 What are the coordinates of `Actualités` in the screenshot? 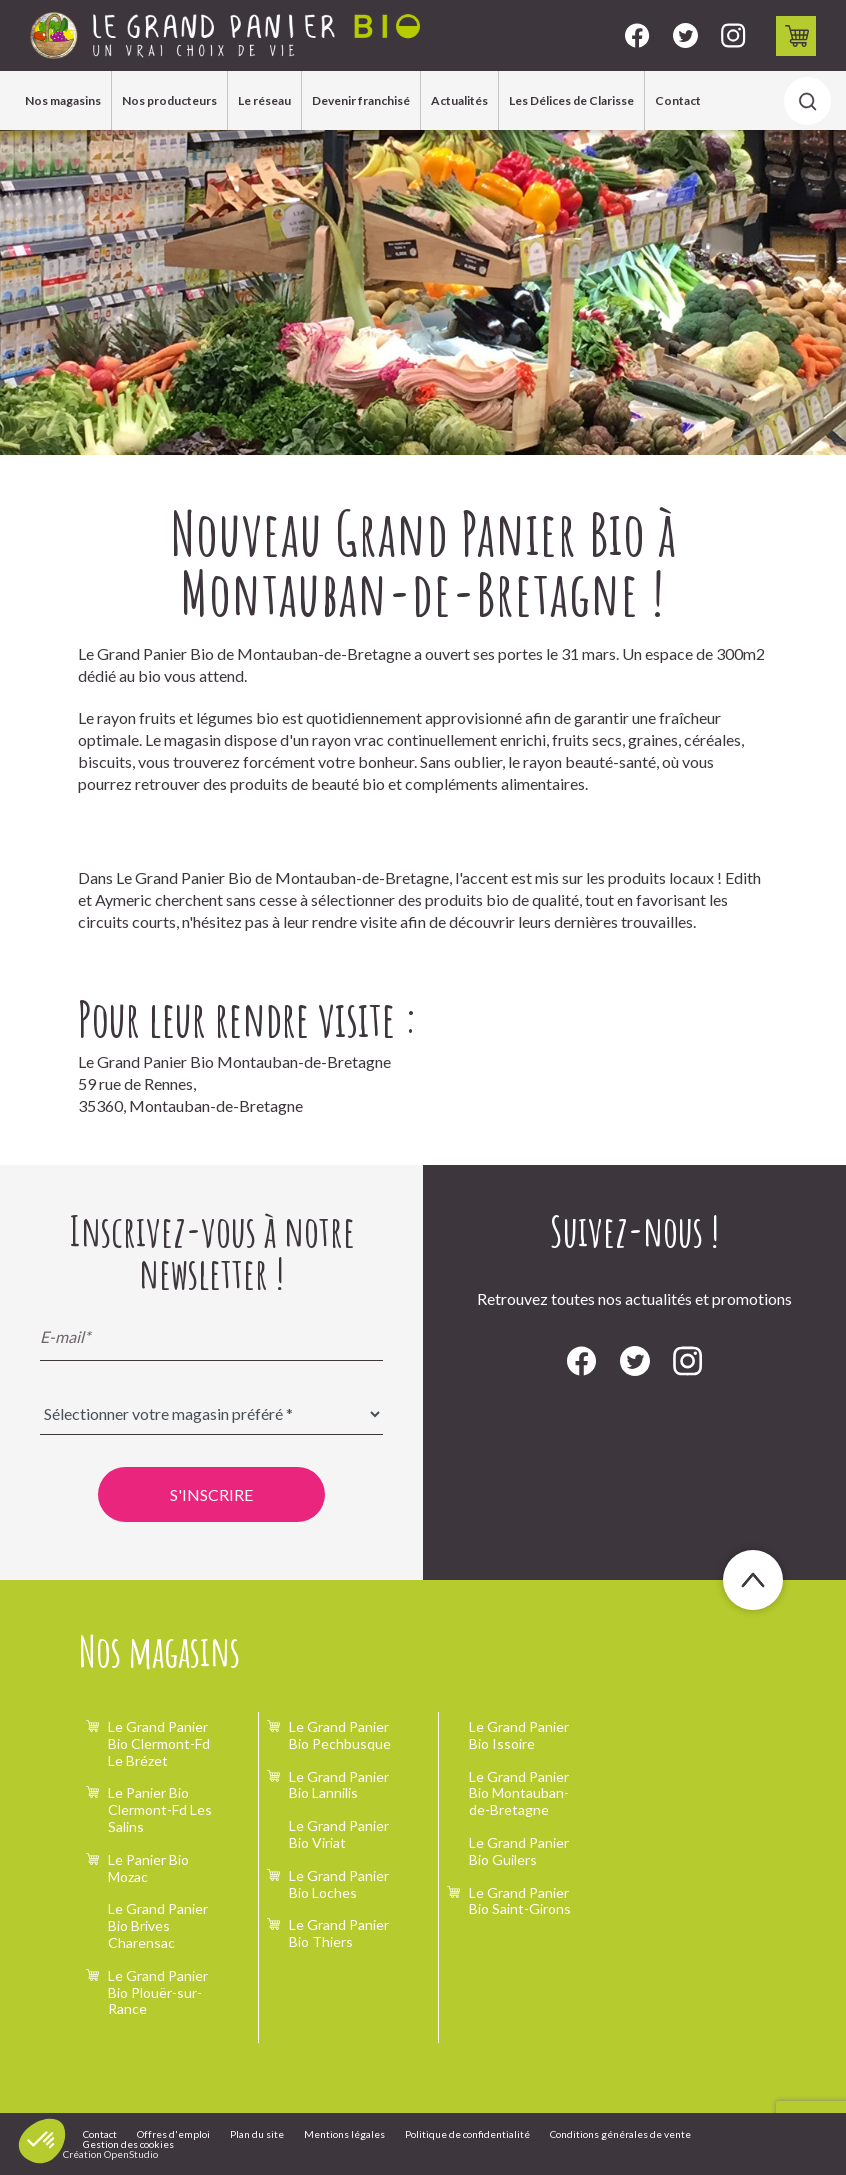 It's located at (459, 100).